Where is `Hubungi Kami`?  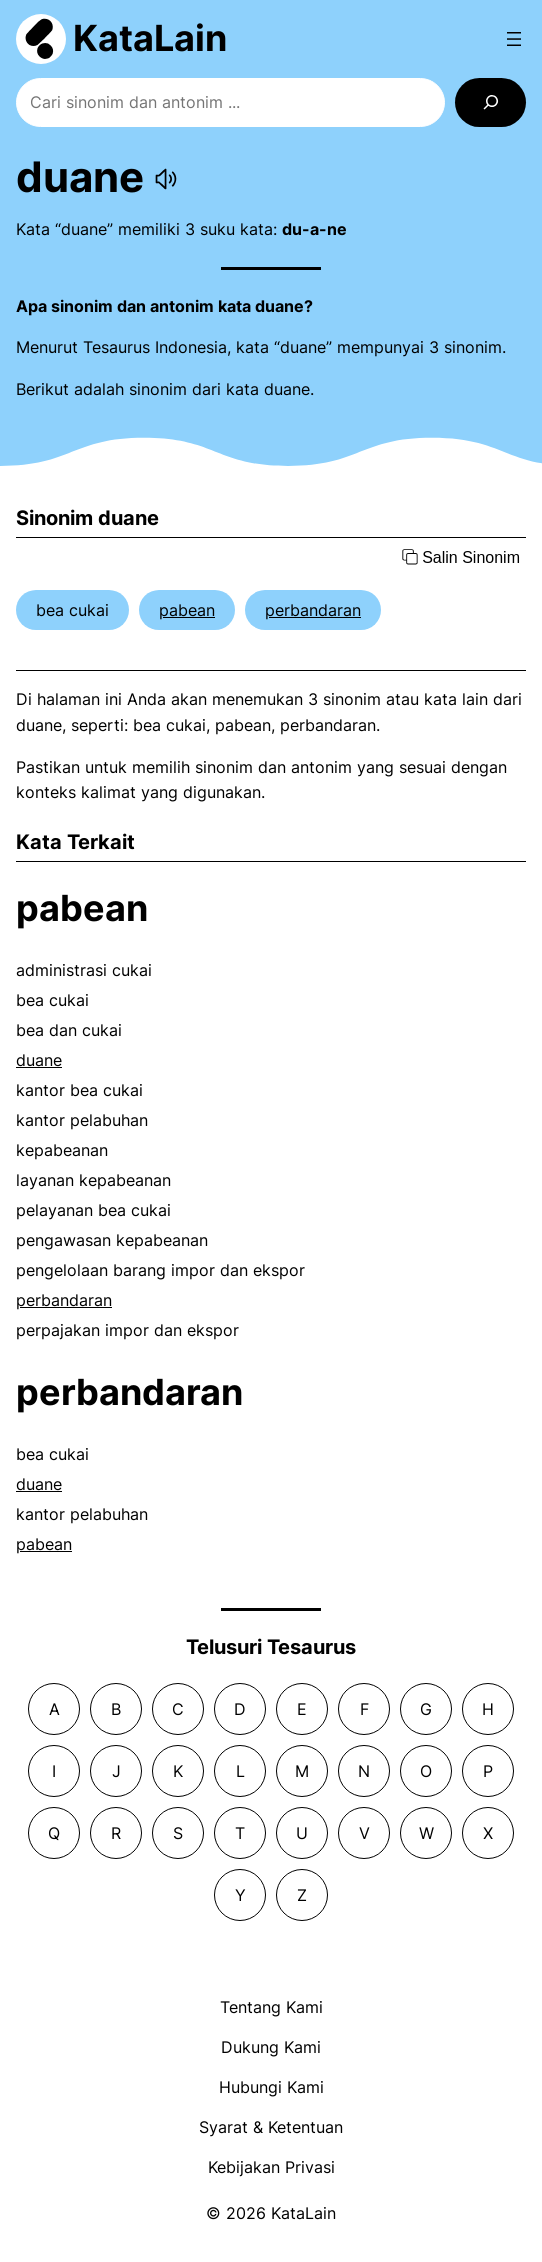
Hubungi Kami is located at coordinates (271, 2087).